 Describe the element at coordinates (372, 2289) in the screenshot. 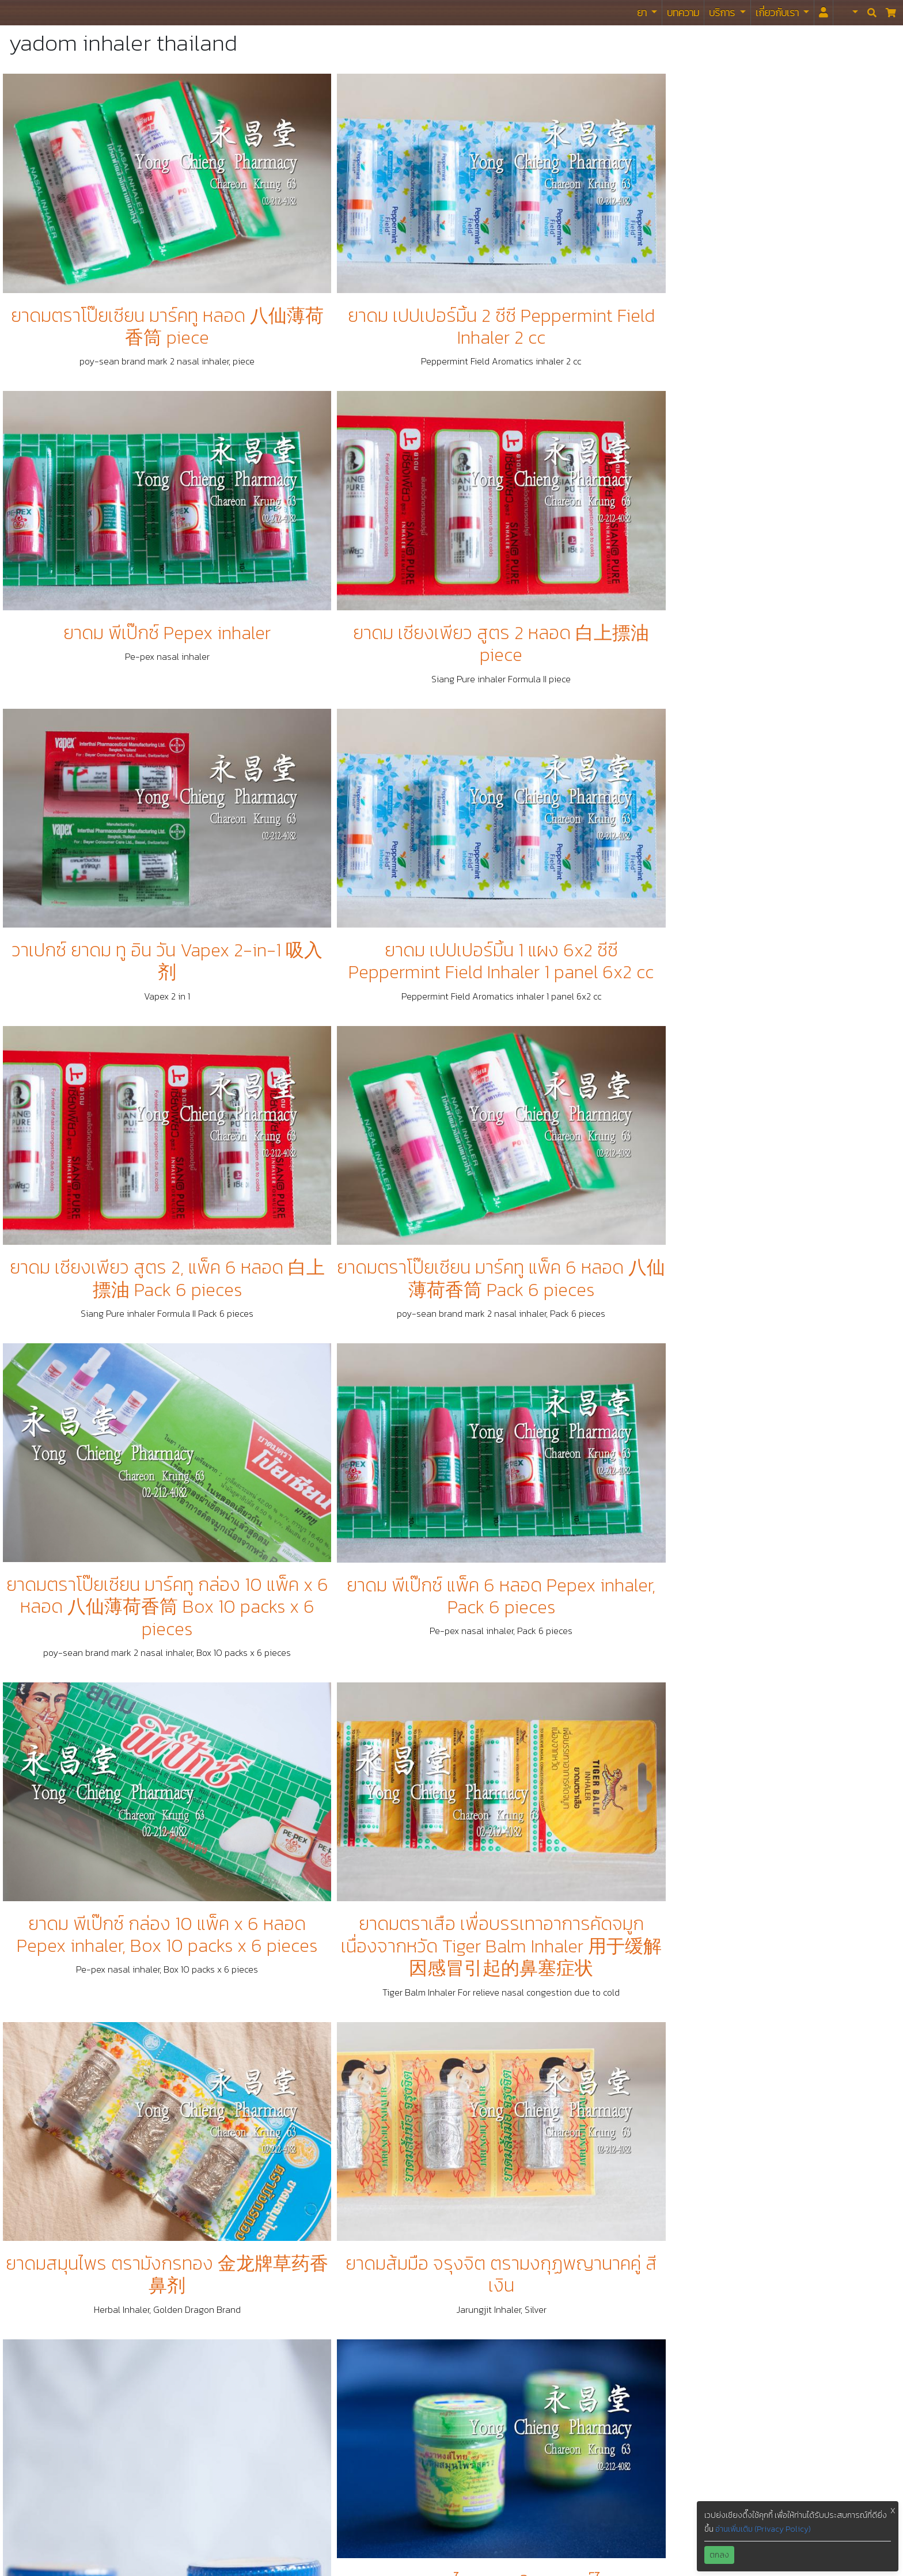

I see `รับจัดยาและเวชภัณฑ์สำหรับห้องฉุกเฉิน ห้องพยาบาล` at that location.